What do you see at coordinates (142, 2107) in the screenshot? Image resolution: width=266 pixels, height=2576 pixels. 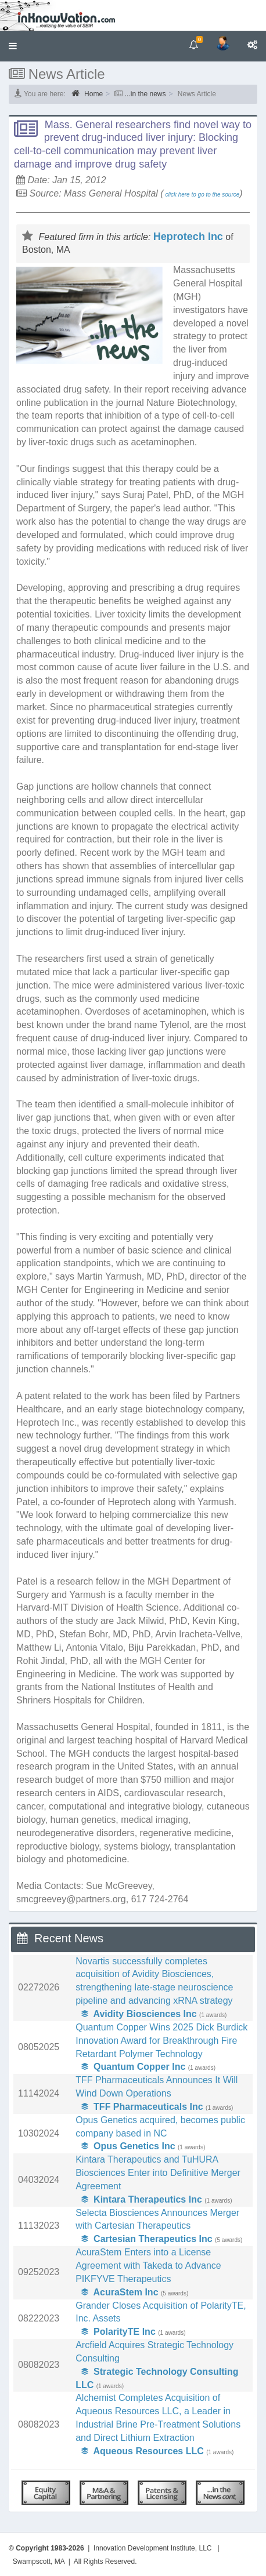 I see `TFF Pharmaceuticals Inc` at bounding box center [142, 2107].